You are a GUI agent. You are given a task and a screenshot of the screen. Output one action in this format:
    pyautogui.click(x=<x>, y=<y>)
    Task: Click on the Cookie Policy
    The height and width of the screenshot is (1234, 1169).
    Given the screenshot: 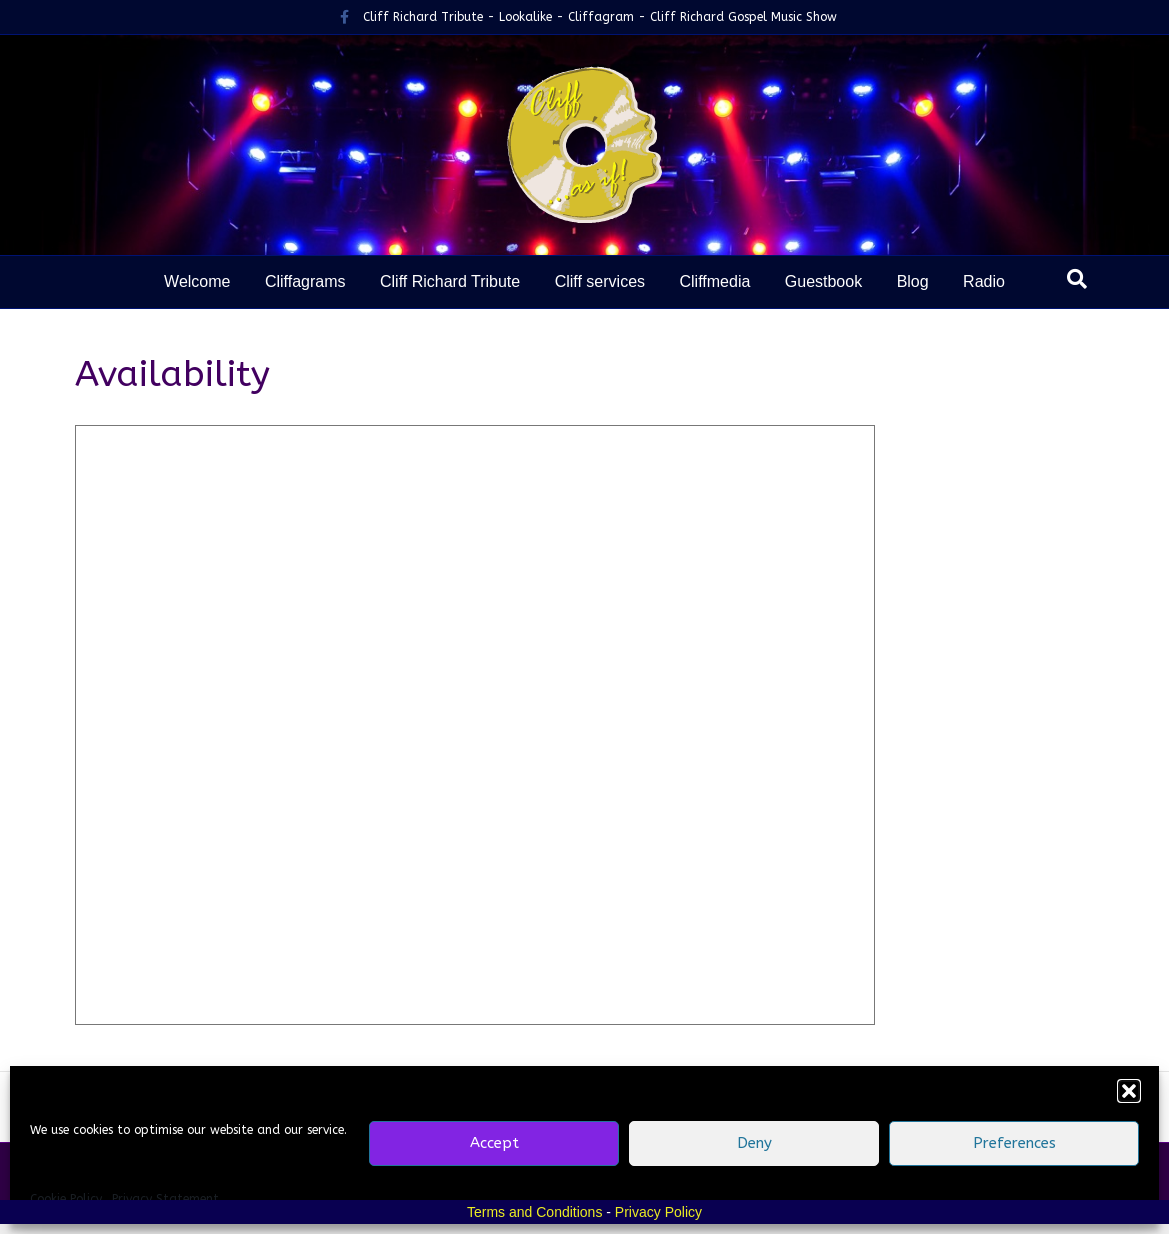 What is the action you would take?
    pyautogui.click(x=66, y=1199)
    